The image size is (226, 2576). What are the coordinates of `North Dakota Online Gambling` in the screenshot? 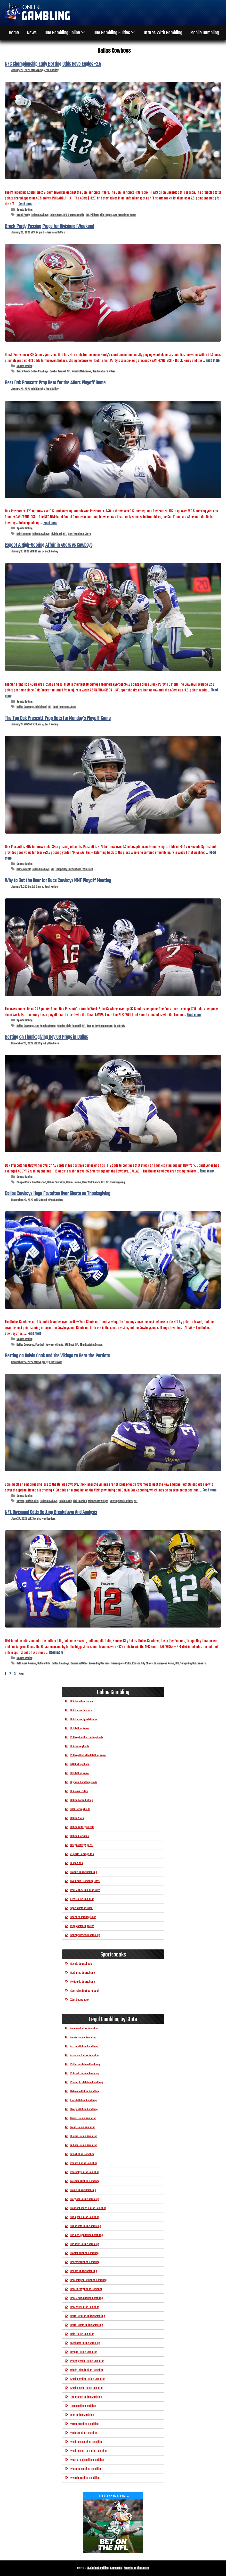 It's located at (86, 2325).